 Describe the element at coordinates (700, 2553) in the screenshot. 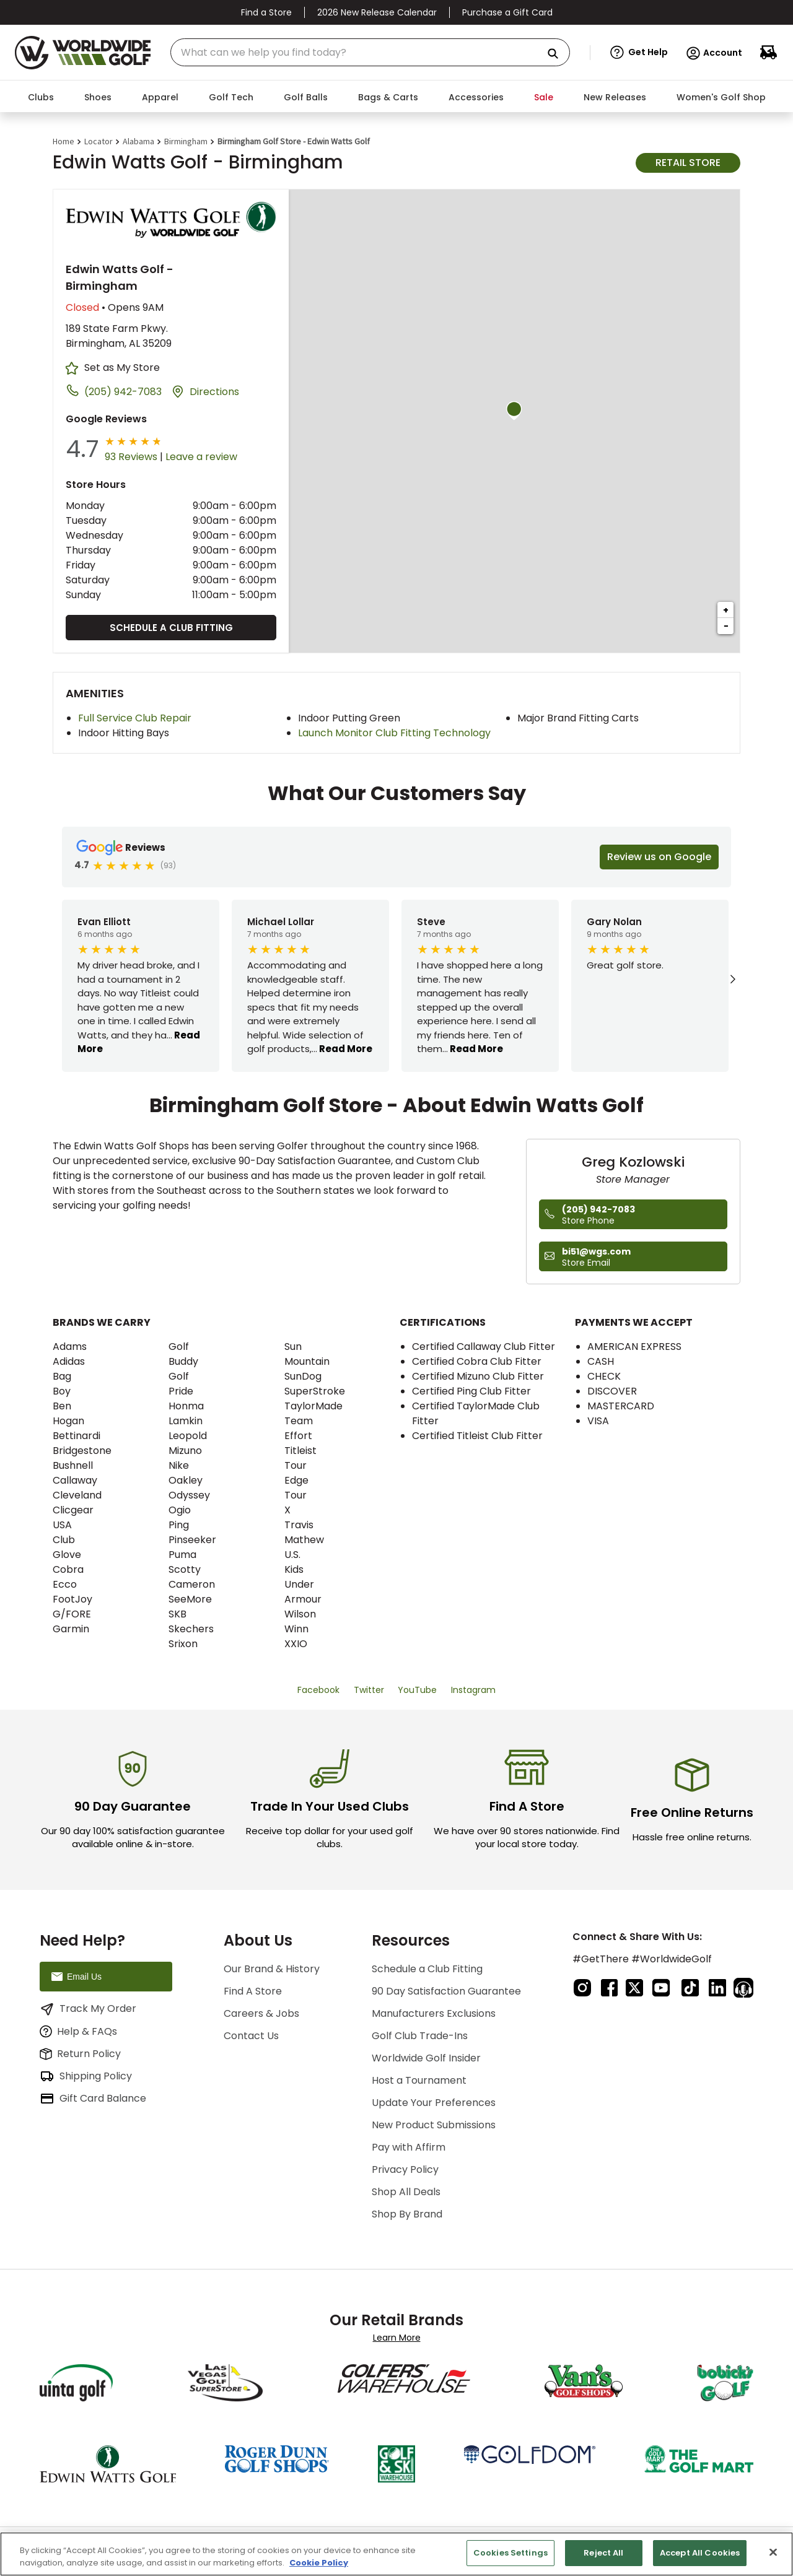

I see `Accept All Cookies` at that location.